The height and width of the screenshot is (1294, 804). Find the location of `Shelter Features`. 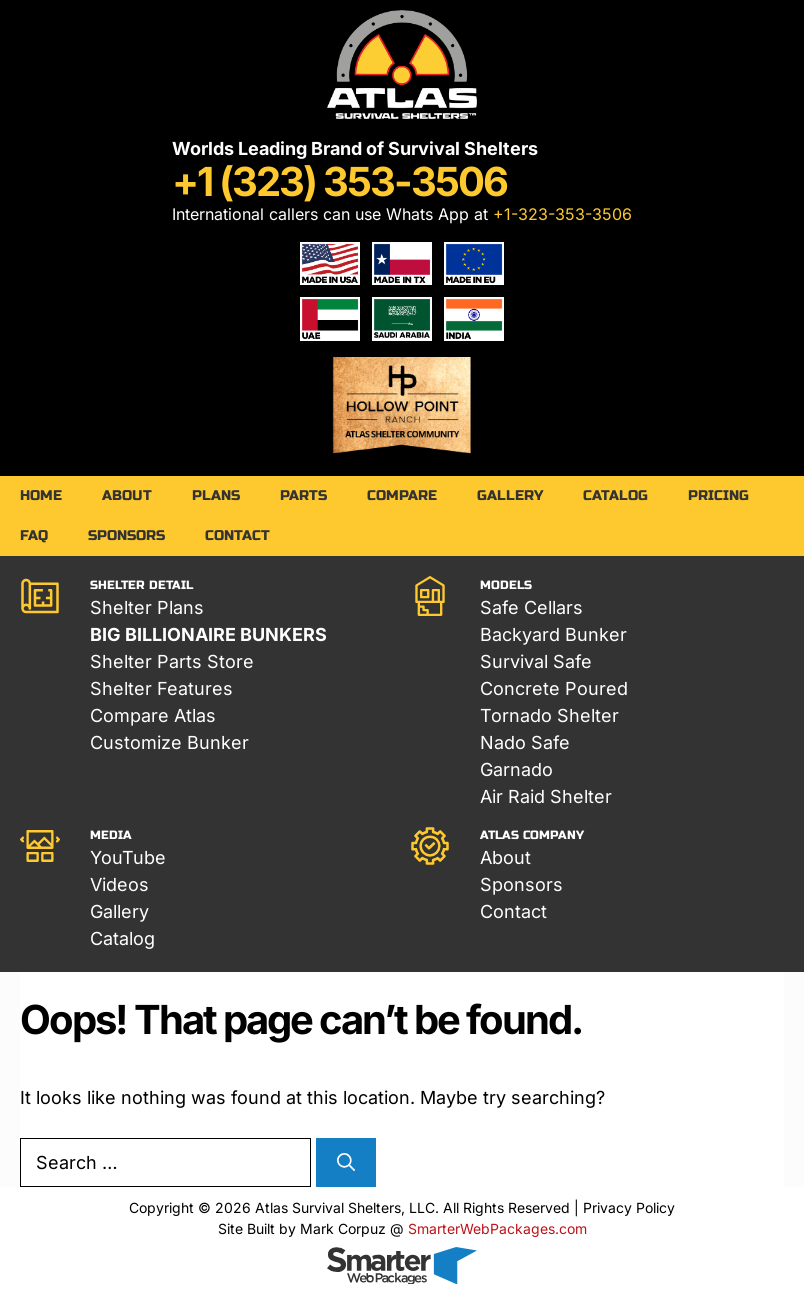

Shelter Features is located at coordinates (161, 688).